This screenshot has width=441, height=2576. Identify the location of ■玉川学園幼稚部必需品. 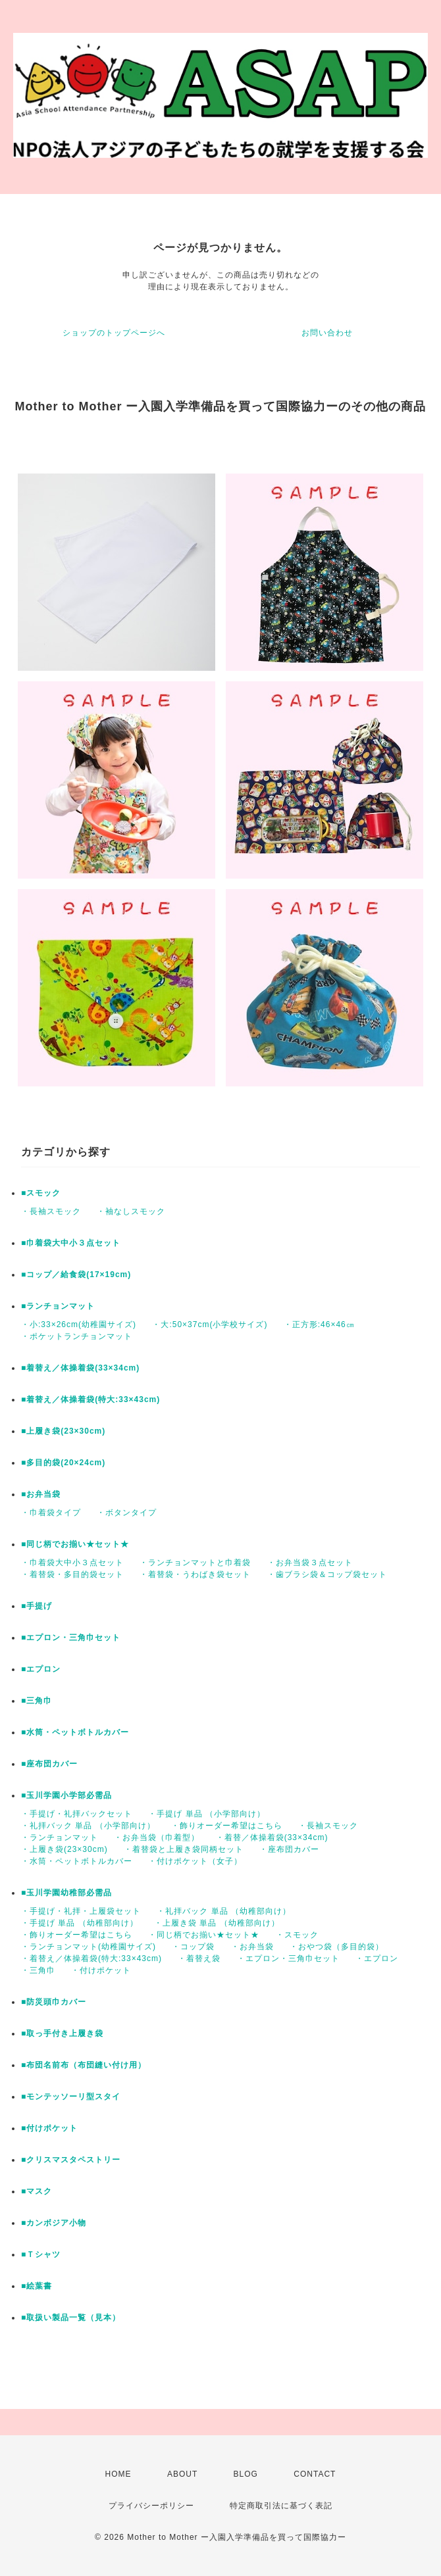
(66, 1892).